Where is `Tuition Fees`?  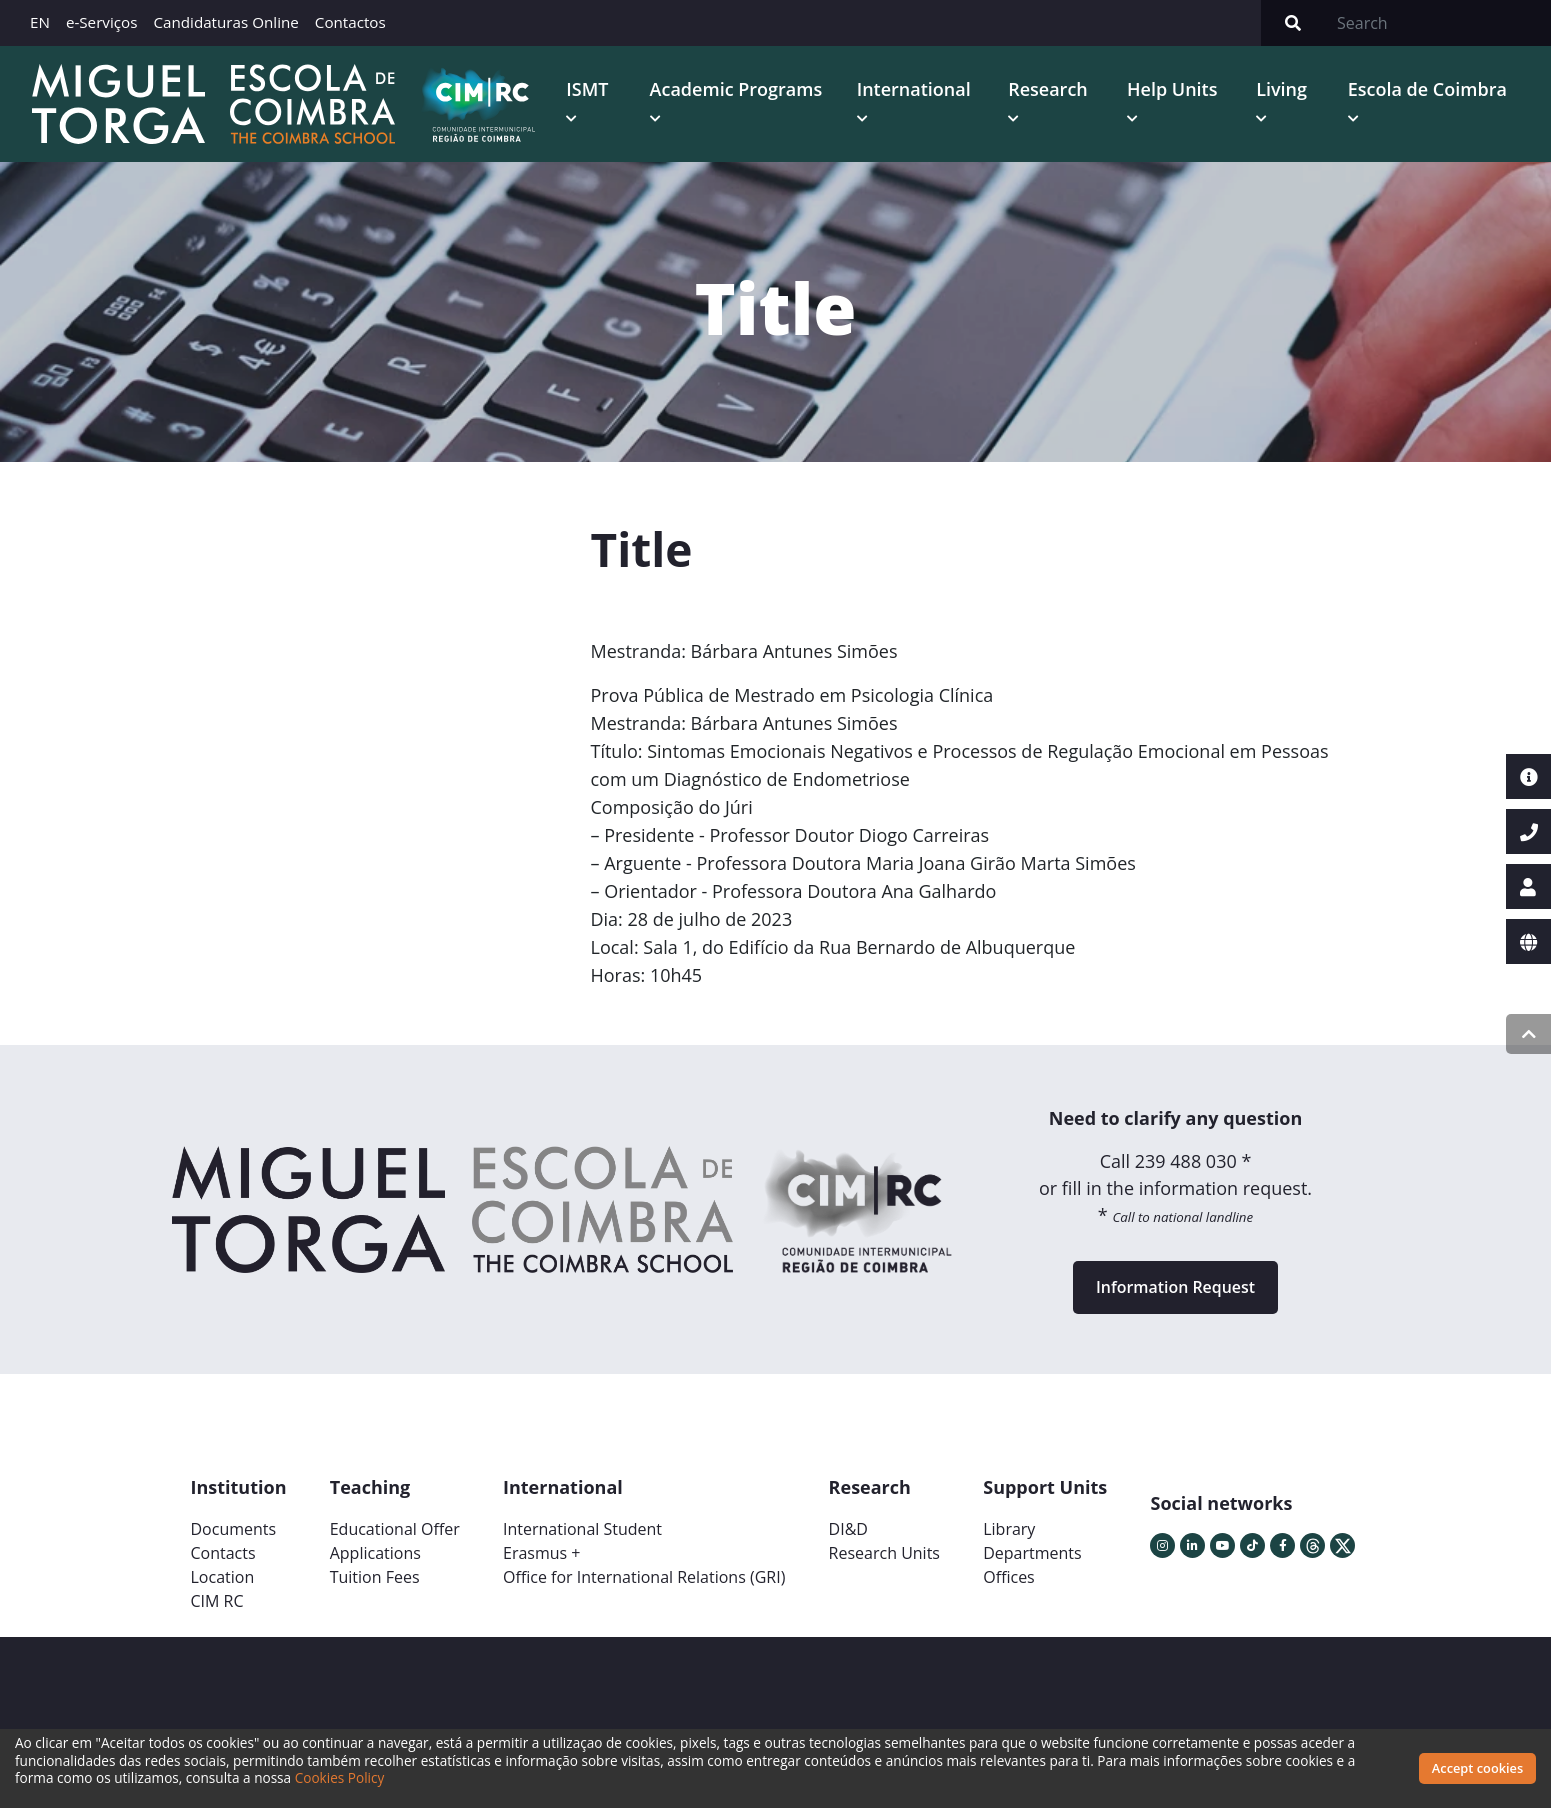 Tuition Fees is located at coordinates (375, 1578).